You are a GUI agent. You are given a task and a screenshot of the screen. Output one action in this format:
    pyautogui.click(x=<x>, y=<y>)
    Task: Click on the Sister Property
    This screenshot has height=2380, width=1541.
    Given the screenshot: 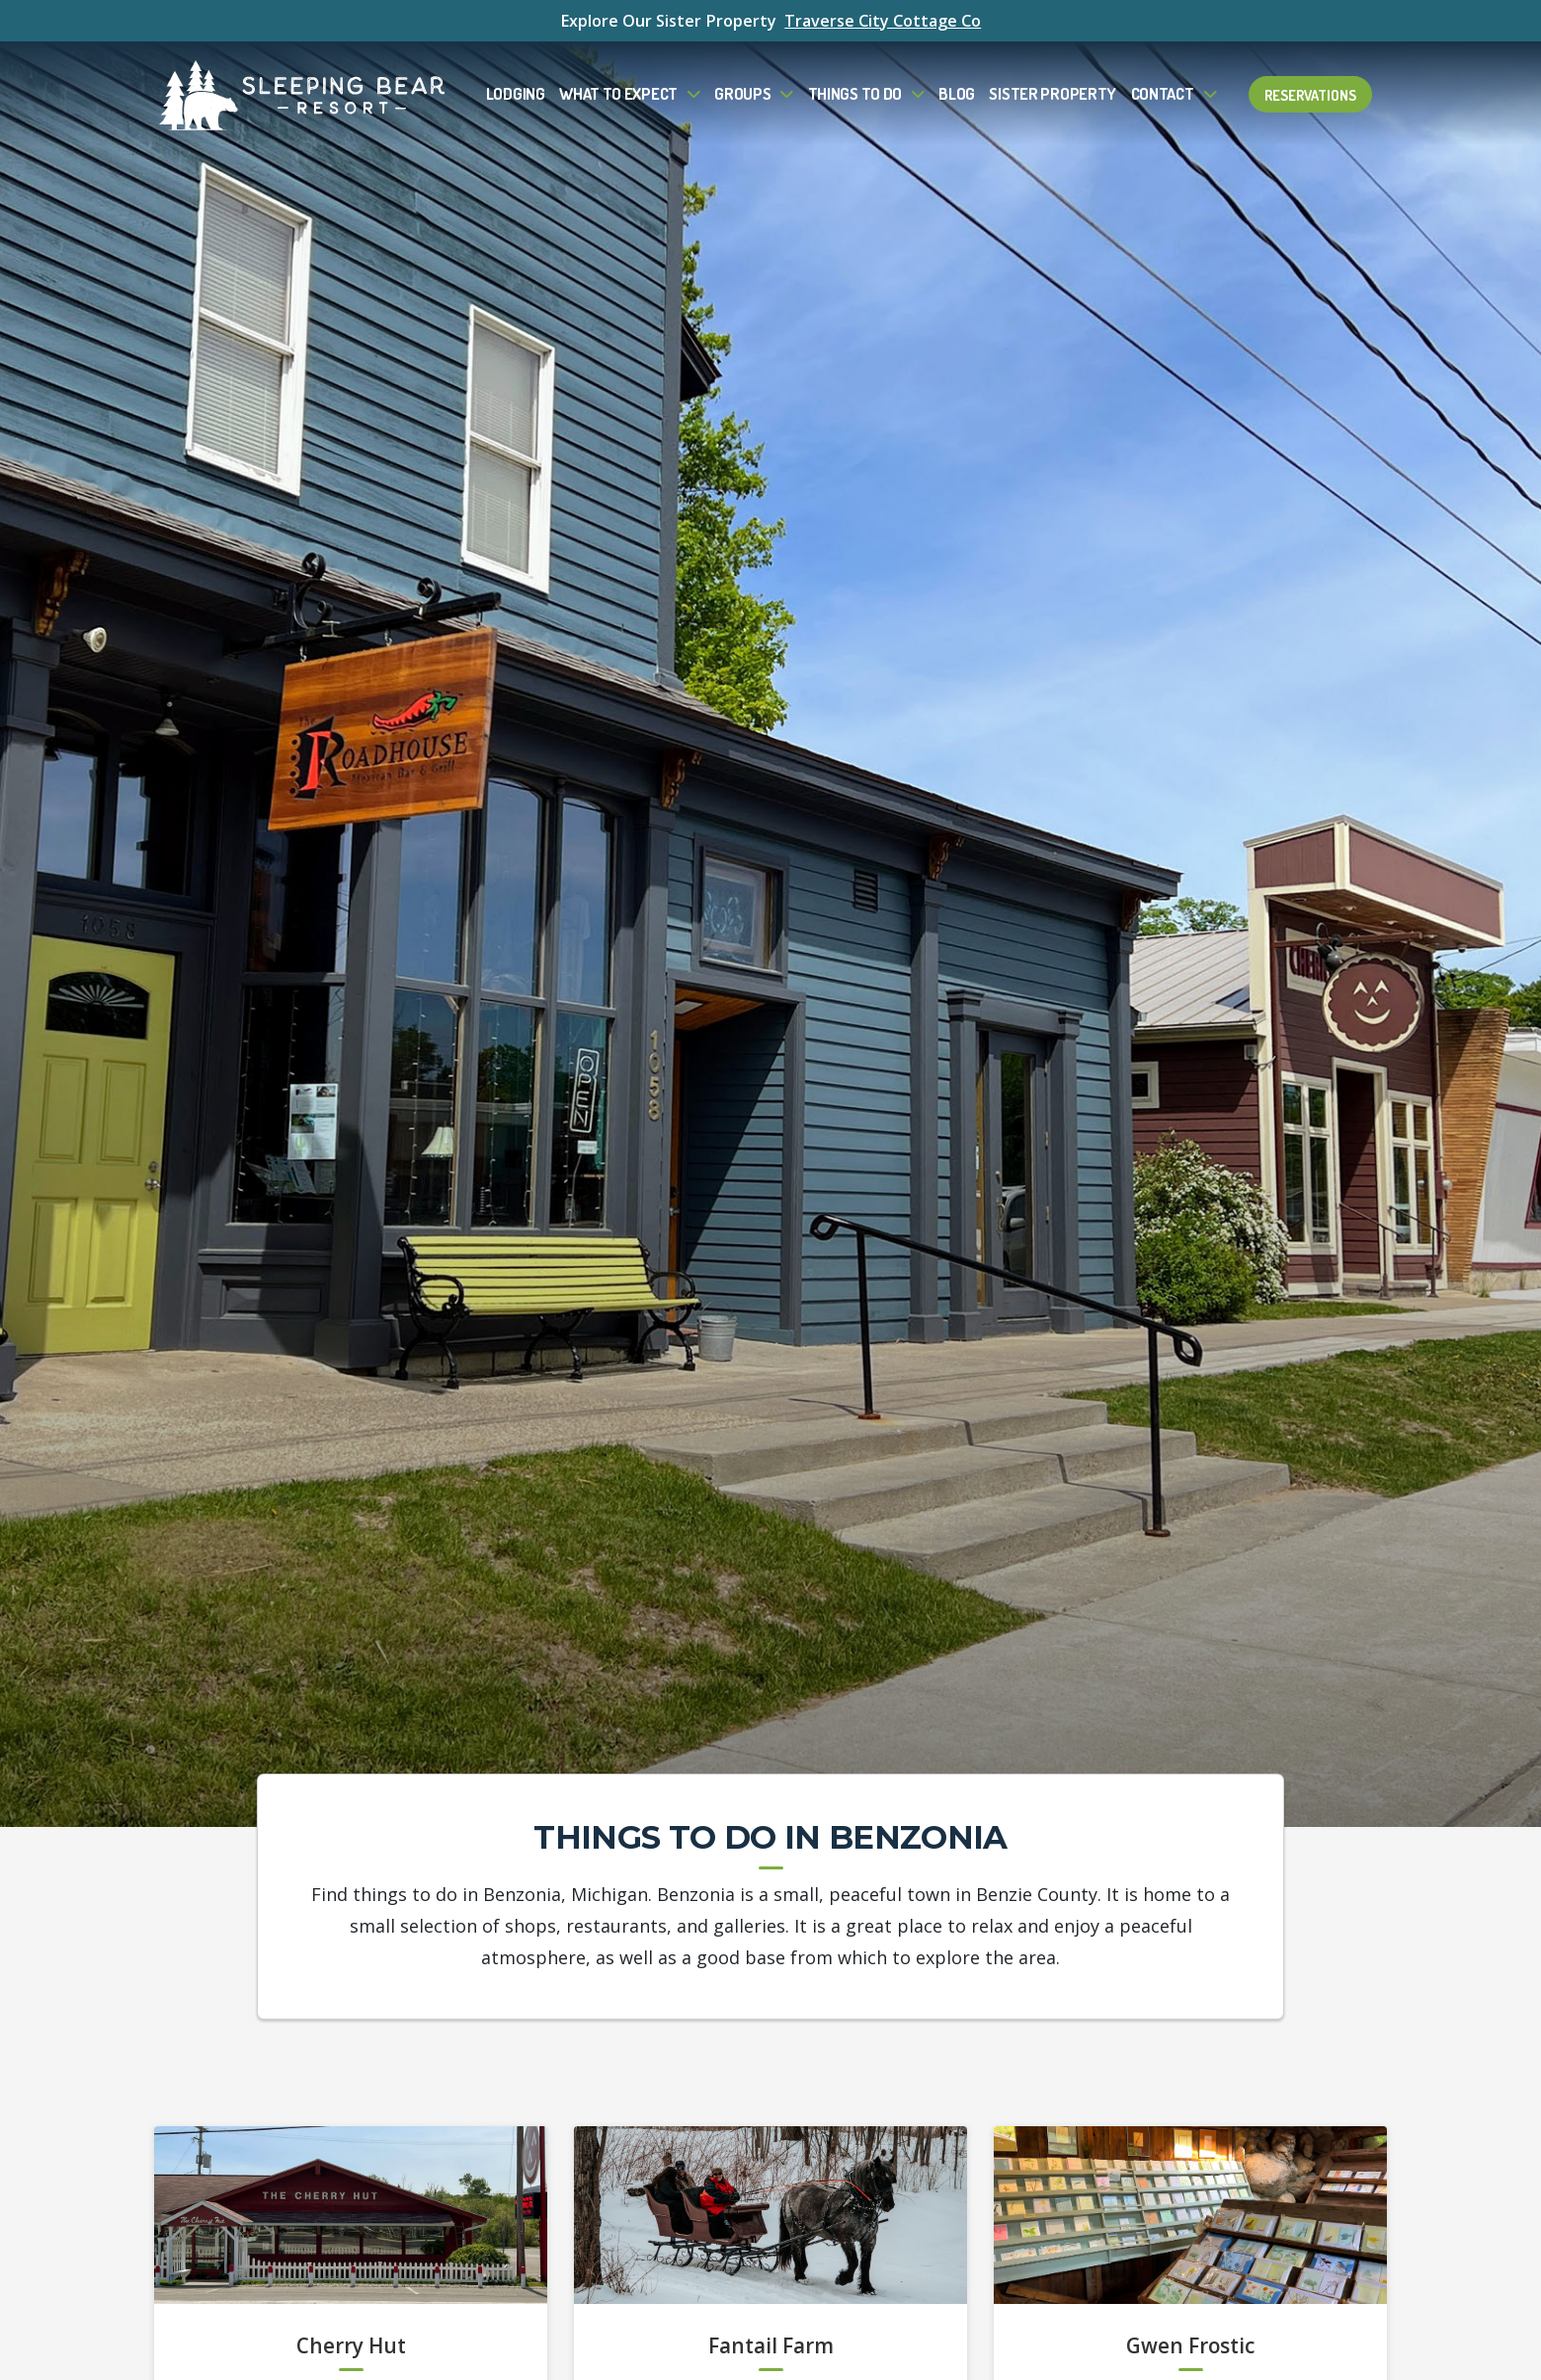 What is the action you would take?
    pyautogui.click(x=1052, y=93)
    